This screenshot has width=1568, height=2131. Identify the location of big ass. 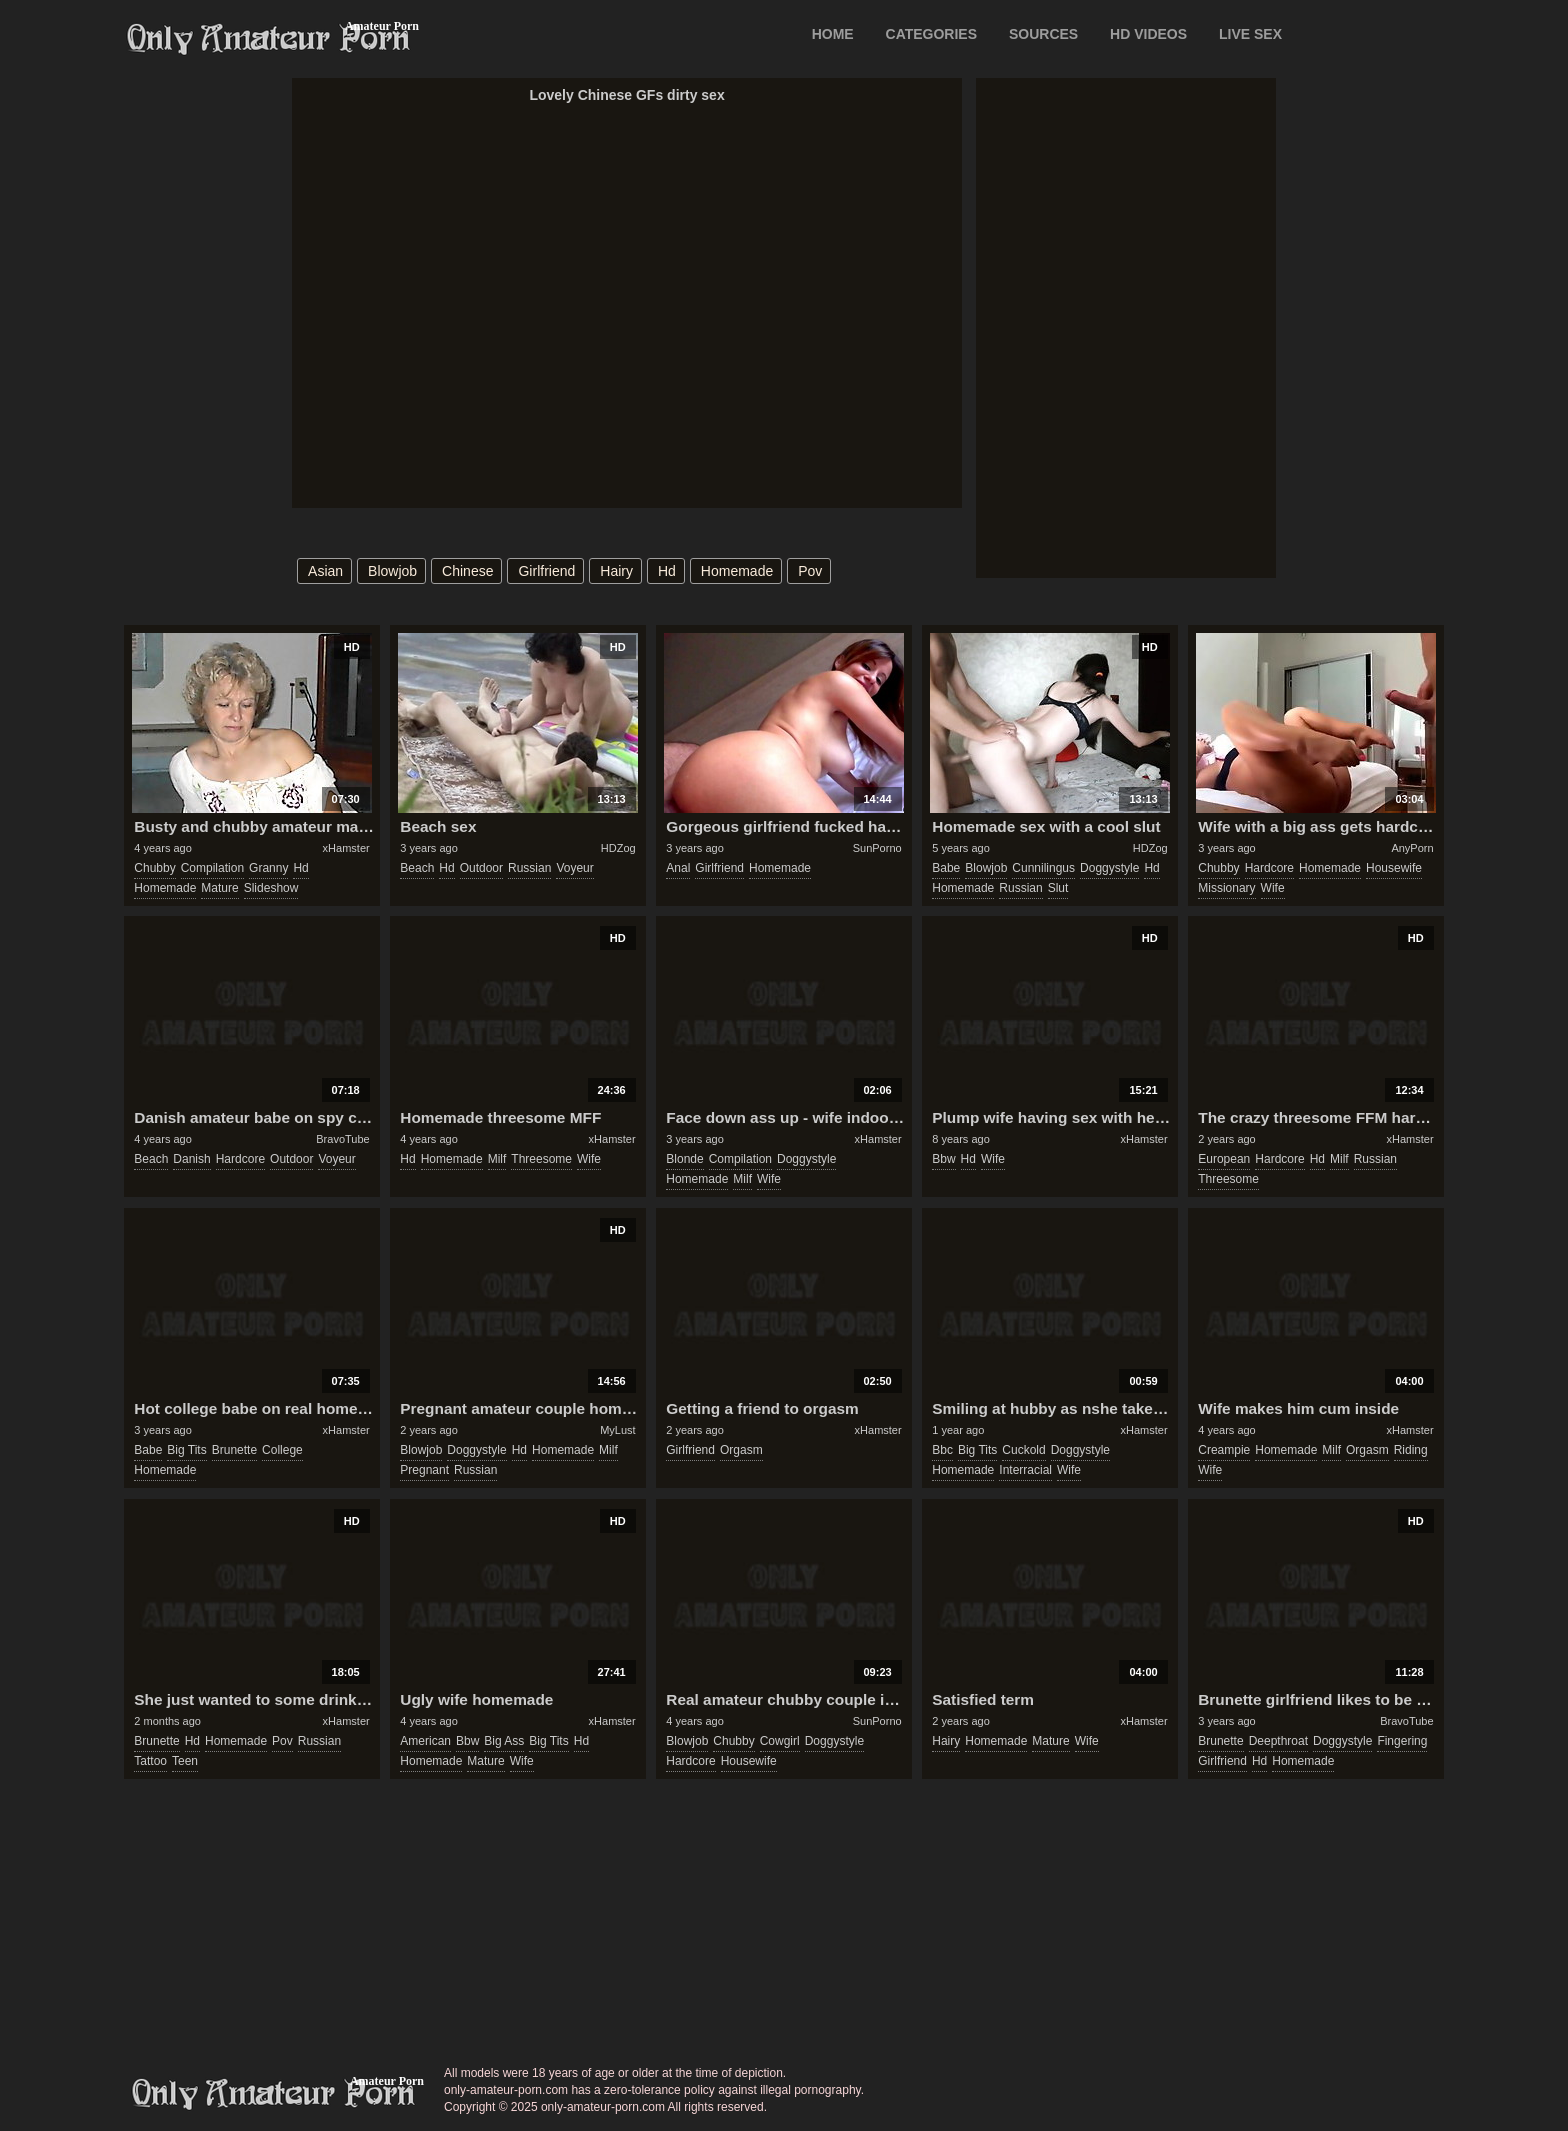
(504, 1741).